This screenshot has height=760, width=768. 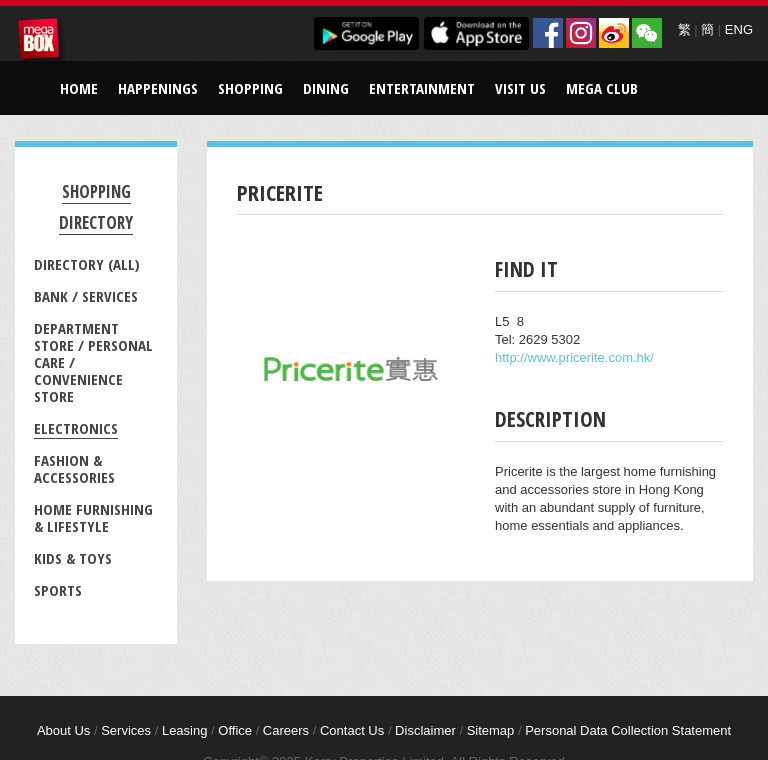 What do you see at coordinates (79, 88) in the screenshot?
I see `Home` at bounding box center [79, 88].